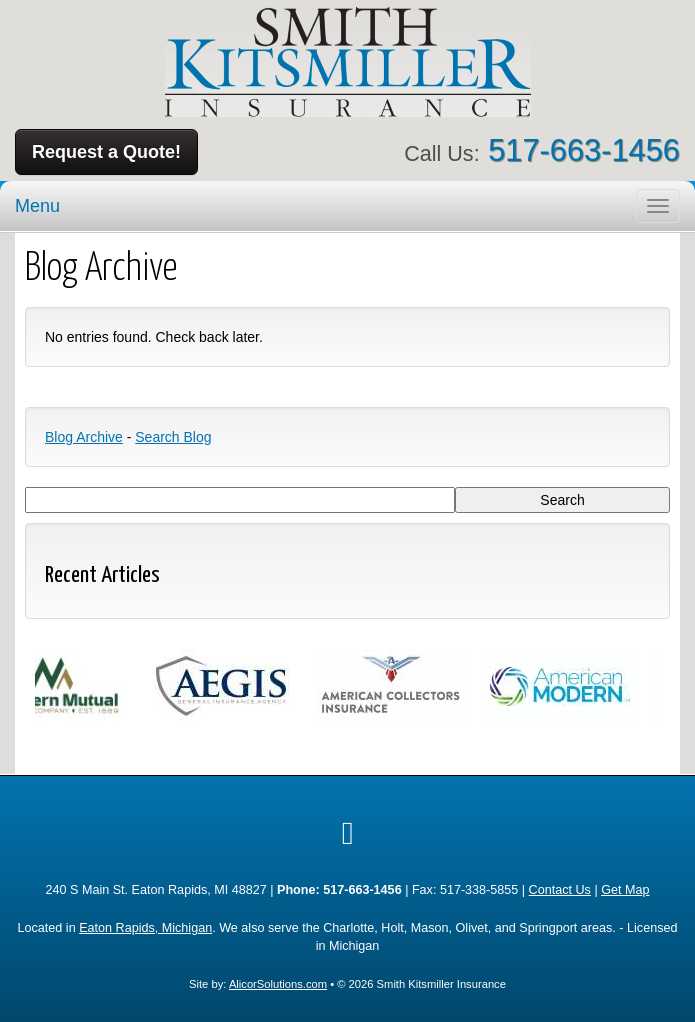 The image size is (695, 1022). Describe the element at coordinates (348, 833) in the screenshot. I see `[Visit Google Local (opens in a new tab)]` at that location.